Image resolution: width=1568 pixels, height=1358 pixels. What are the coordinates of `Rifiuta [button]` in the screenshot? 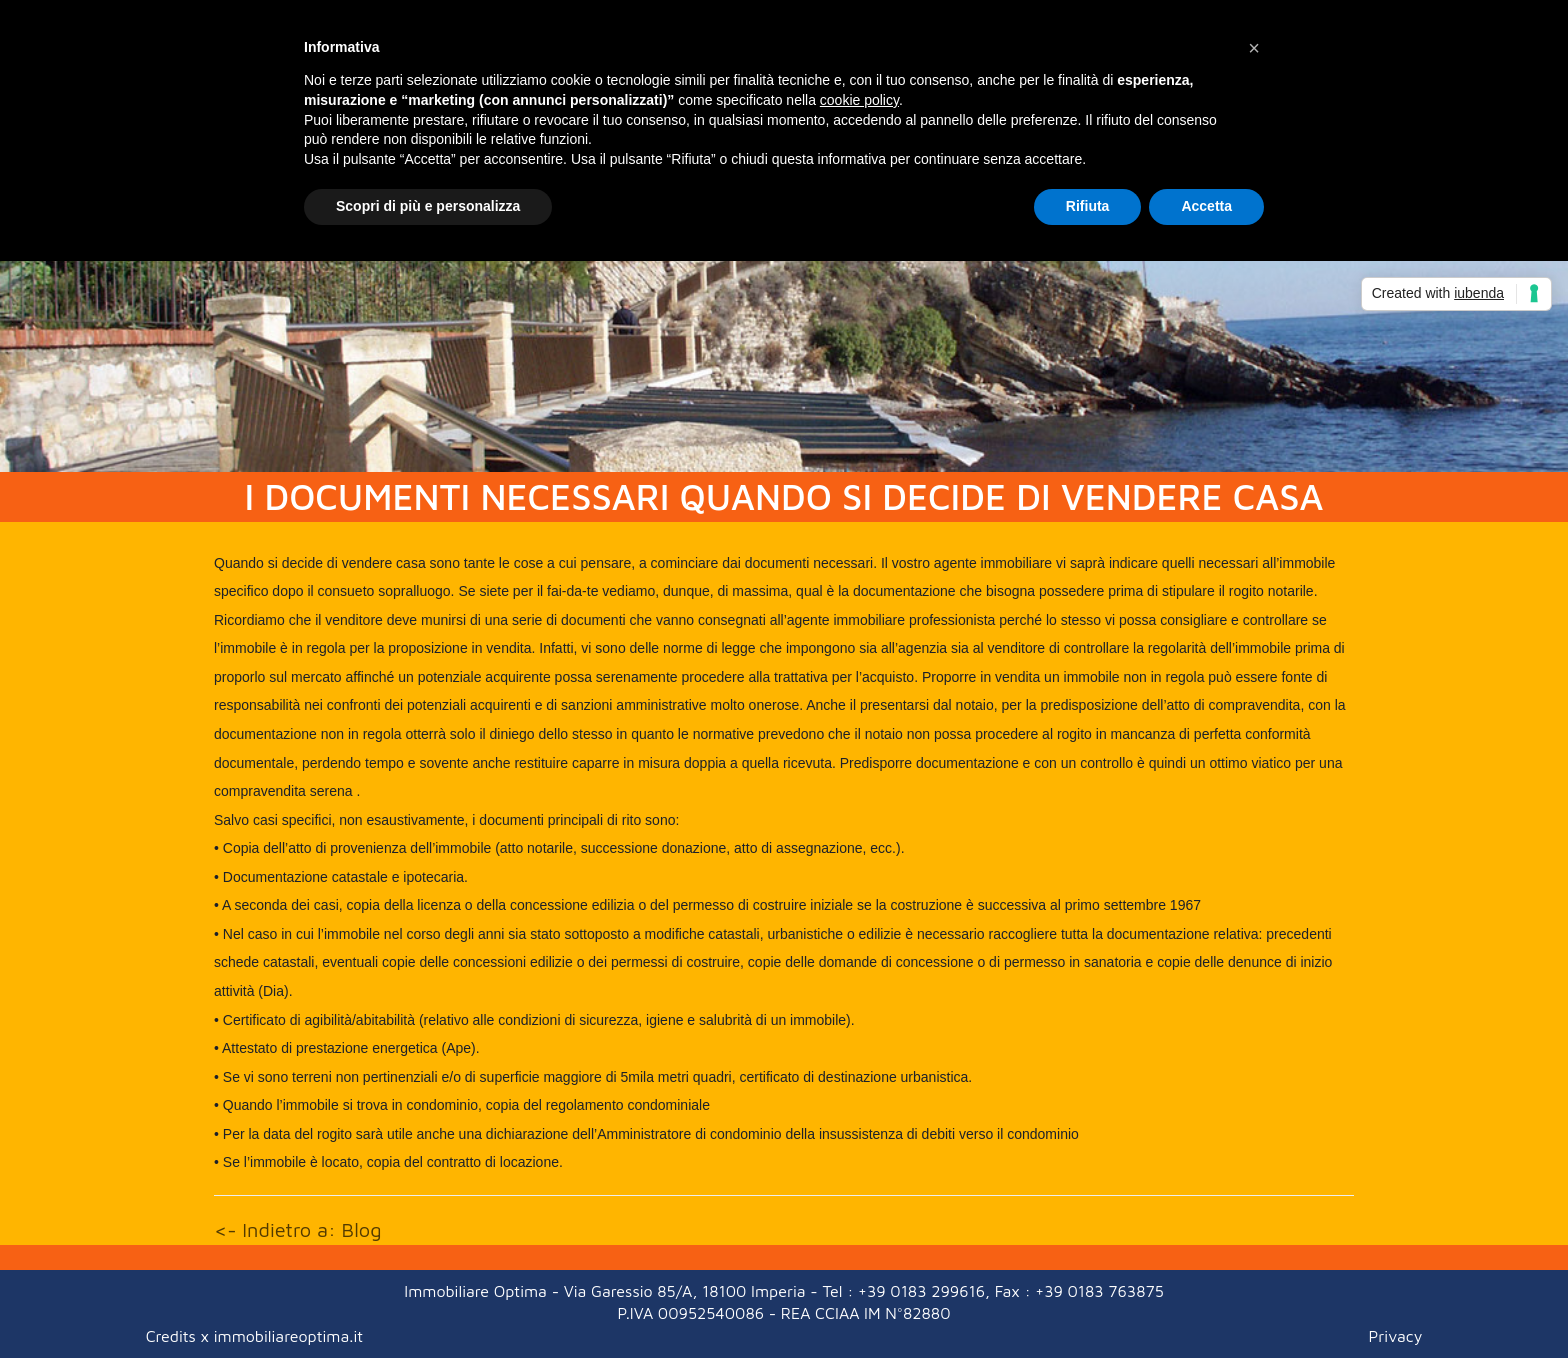 It's located at (1088, 206).